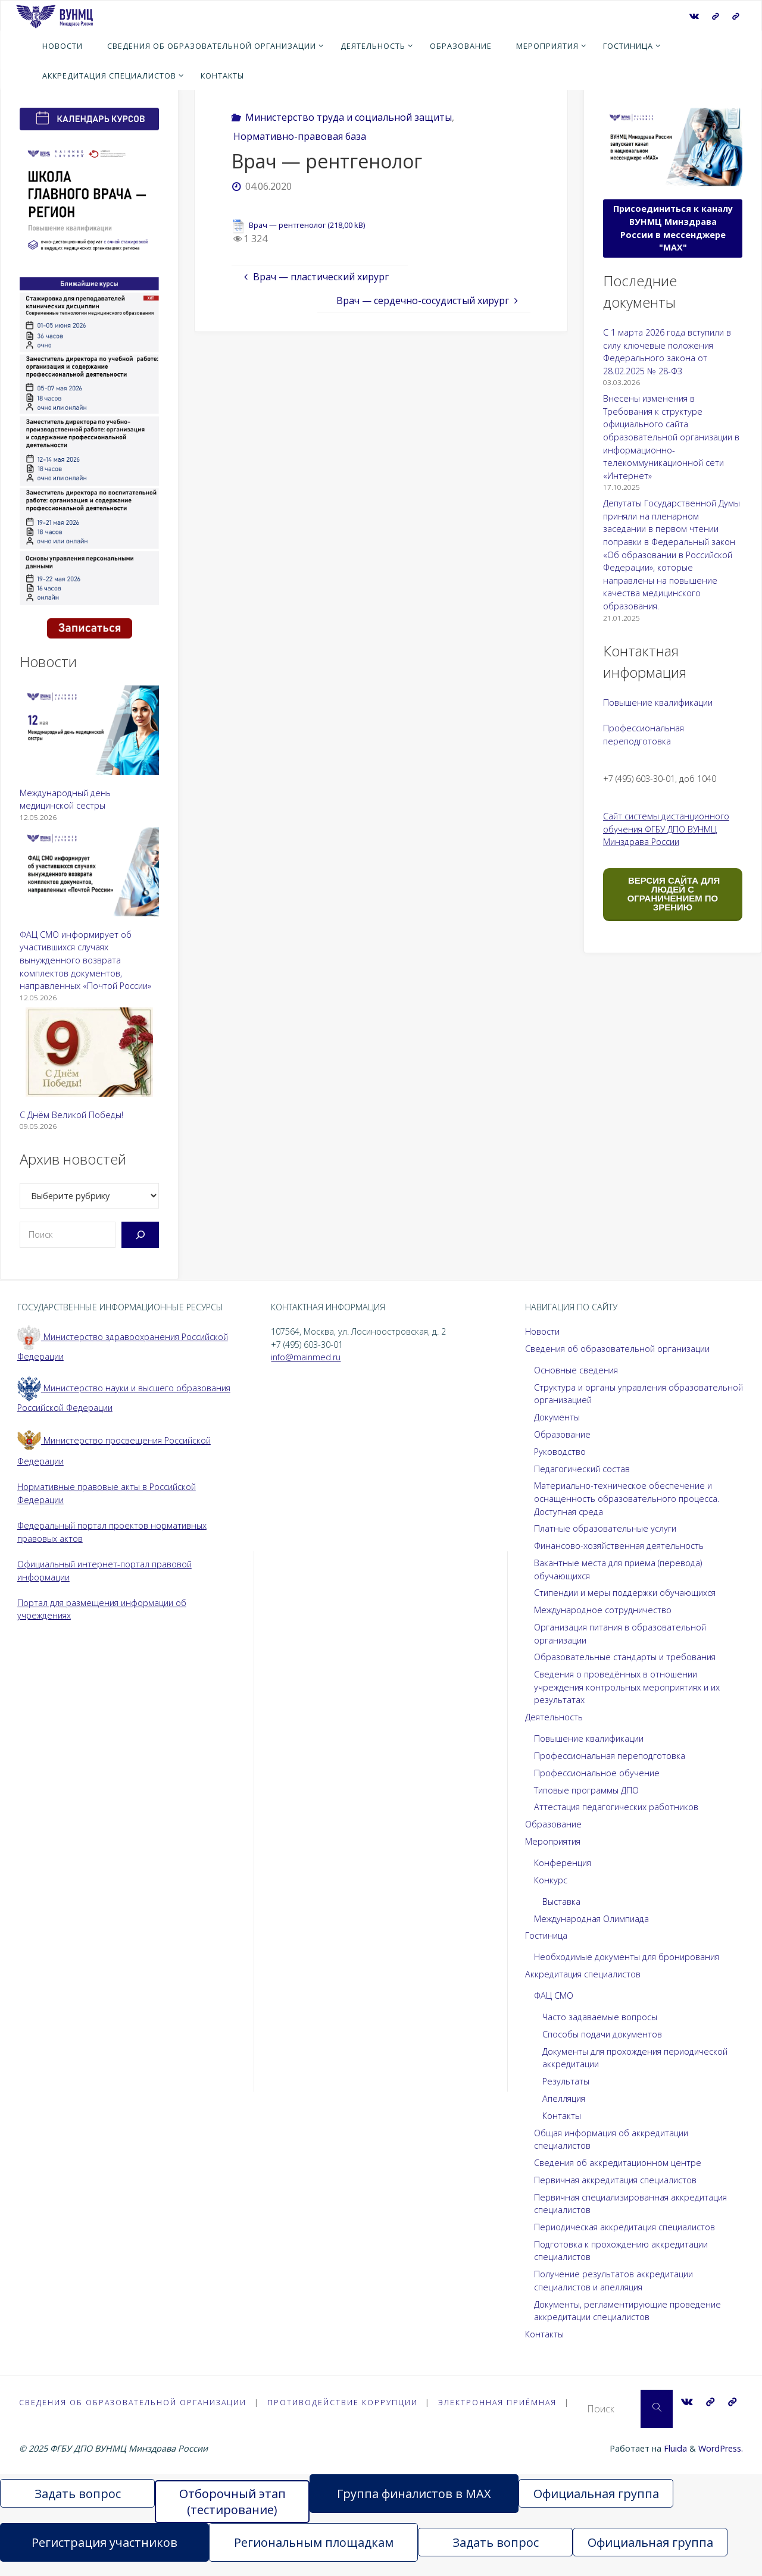  Describe the element at coordinates (348, 117) in the screenshot. I see `Министерство труда и социальной защиты` at that location.